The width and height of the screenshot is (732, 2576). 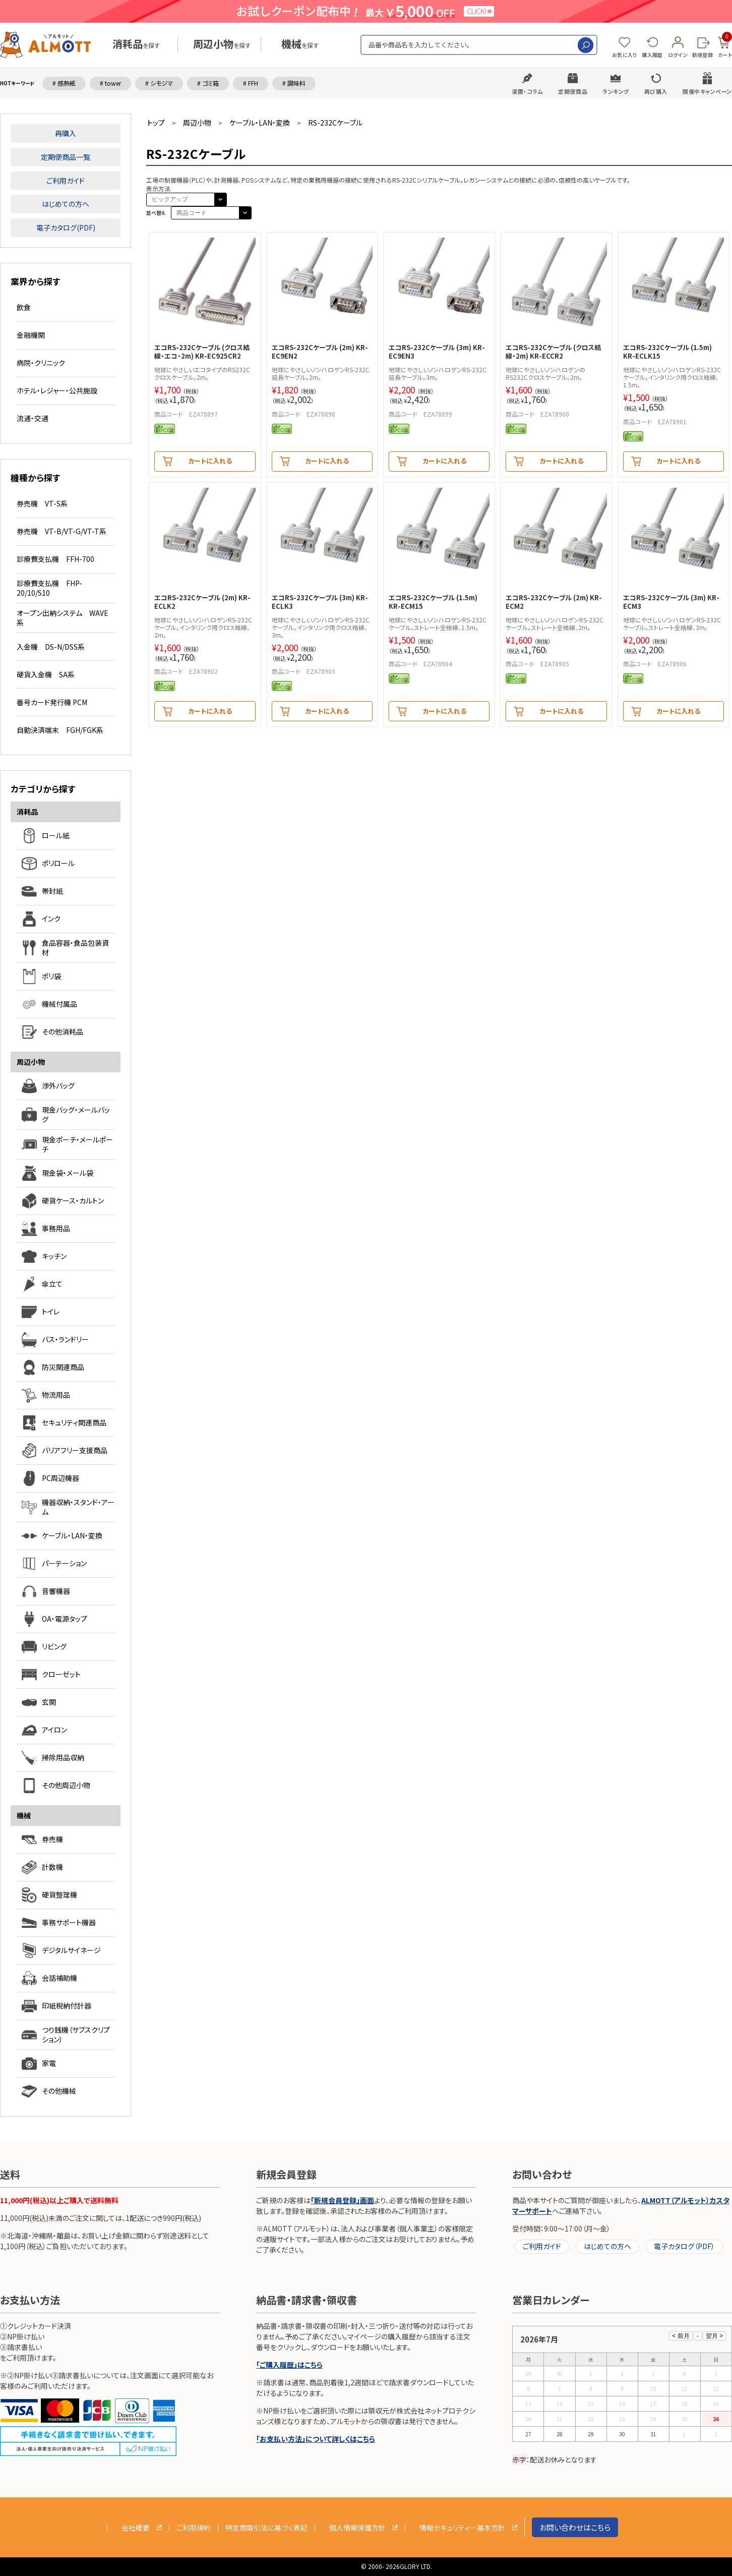 What do you see at coordinates (342, 2200) in the screenshot?
I see `「新規会員登録」画面` at bounding box center [342, 2200].